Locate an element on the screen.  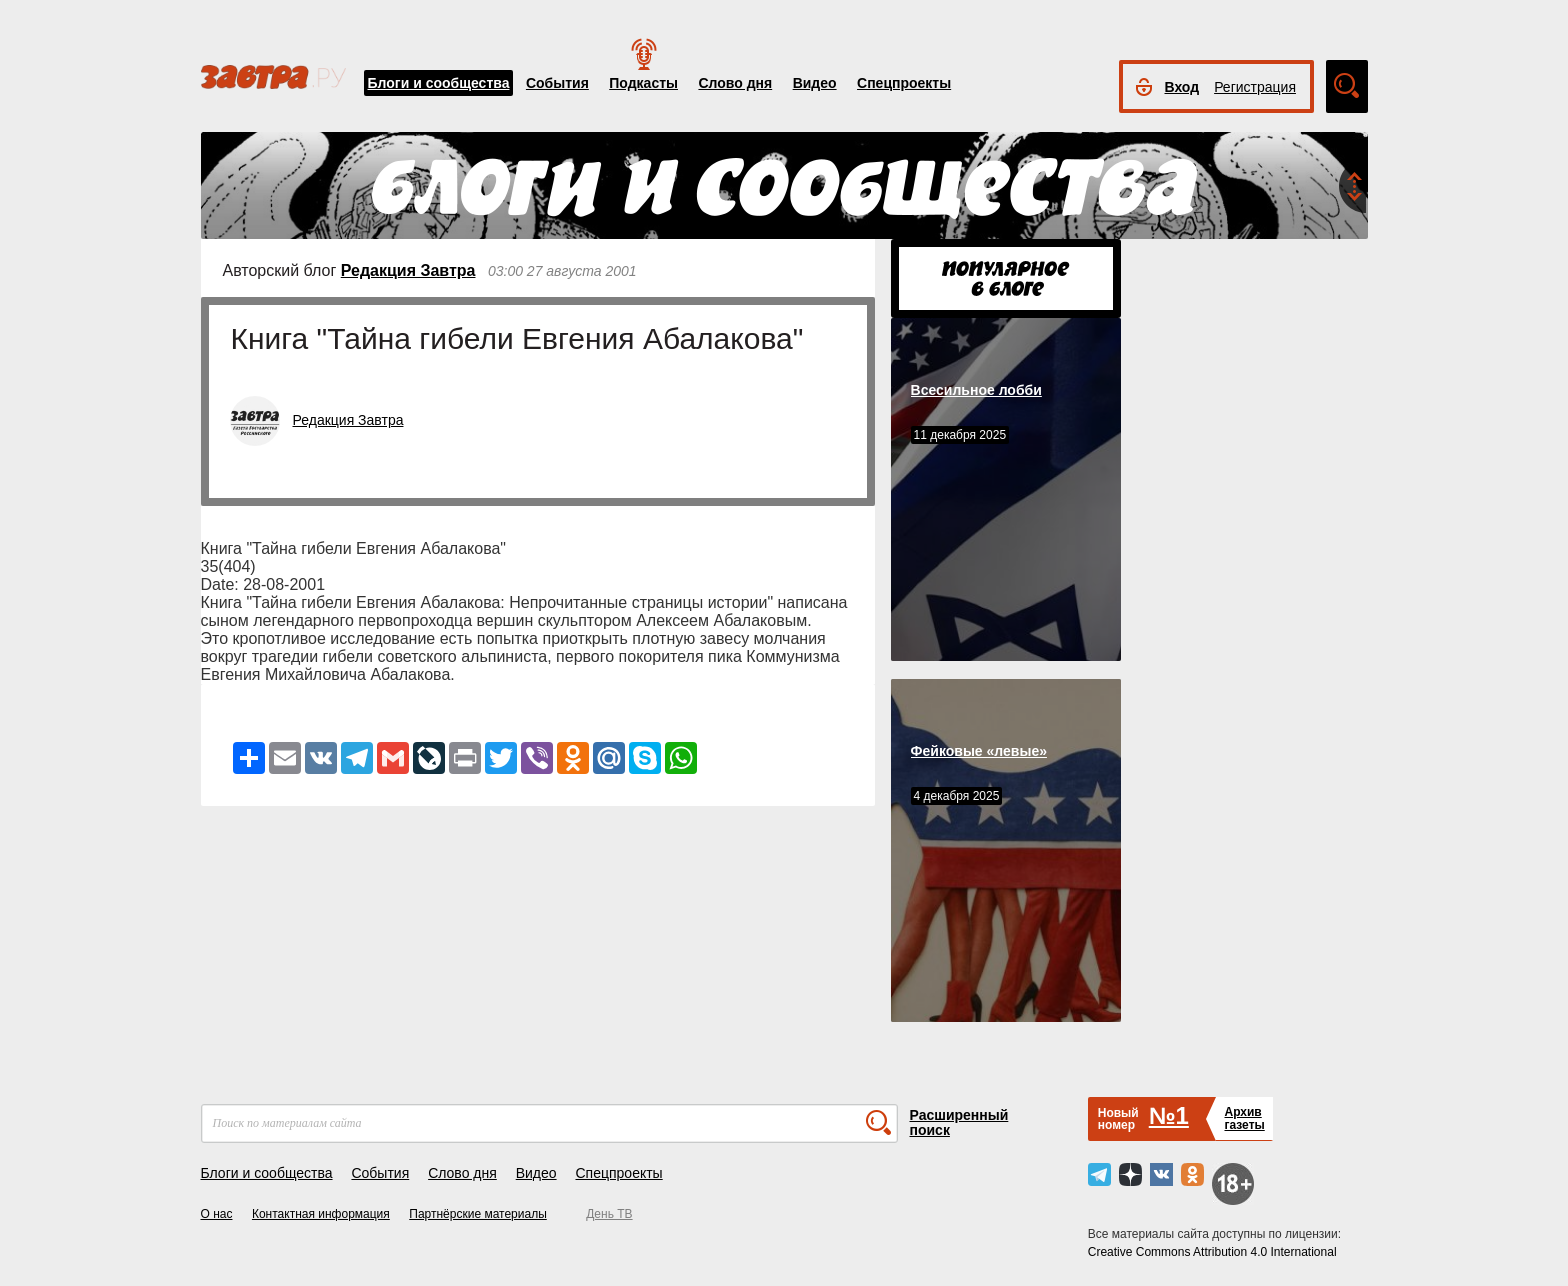
Слово дня is located at coordinates (735, 83).